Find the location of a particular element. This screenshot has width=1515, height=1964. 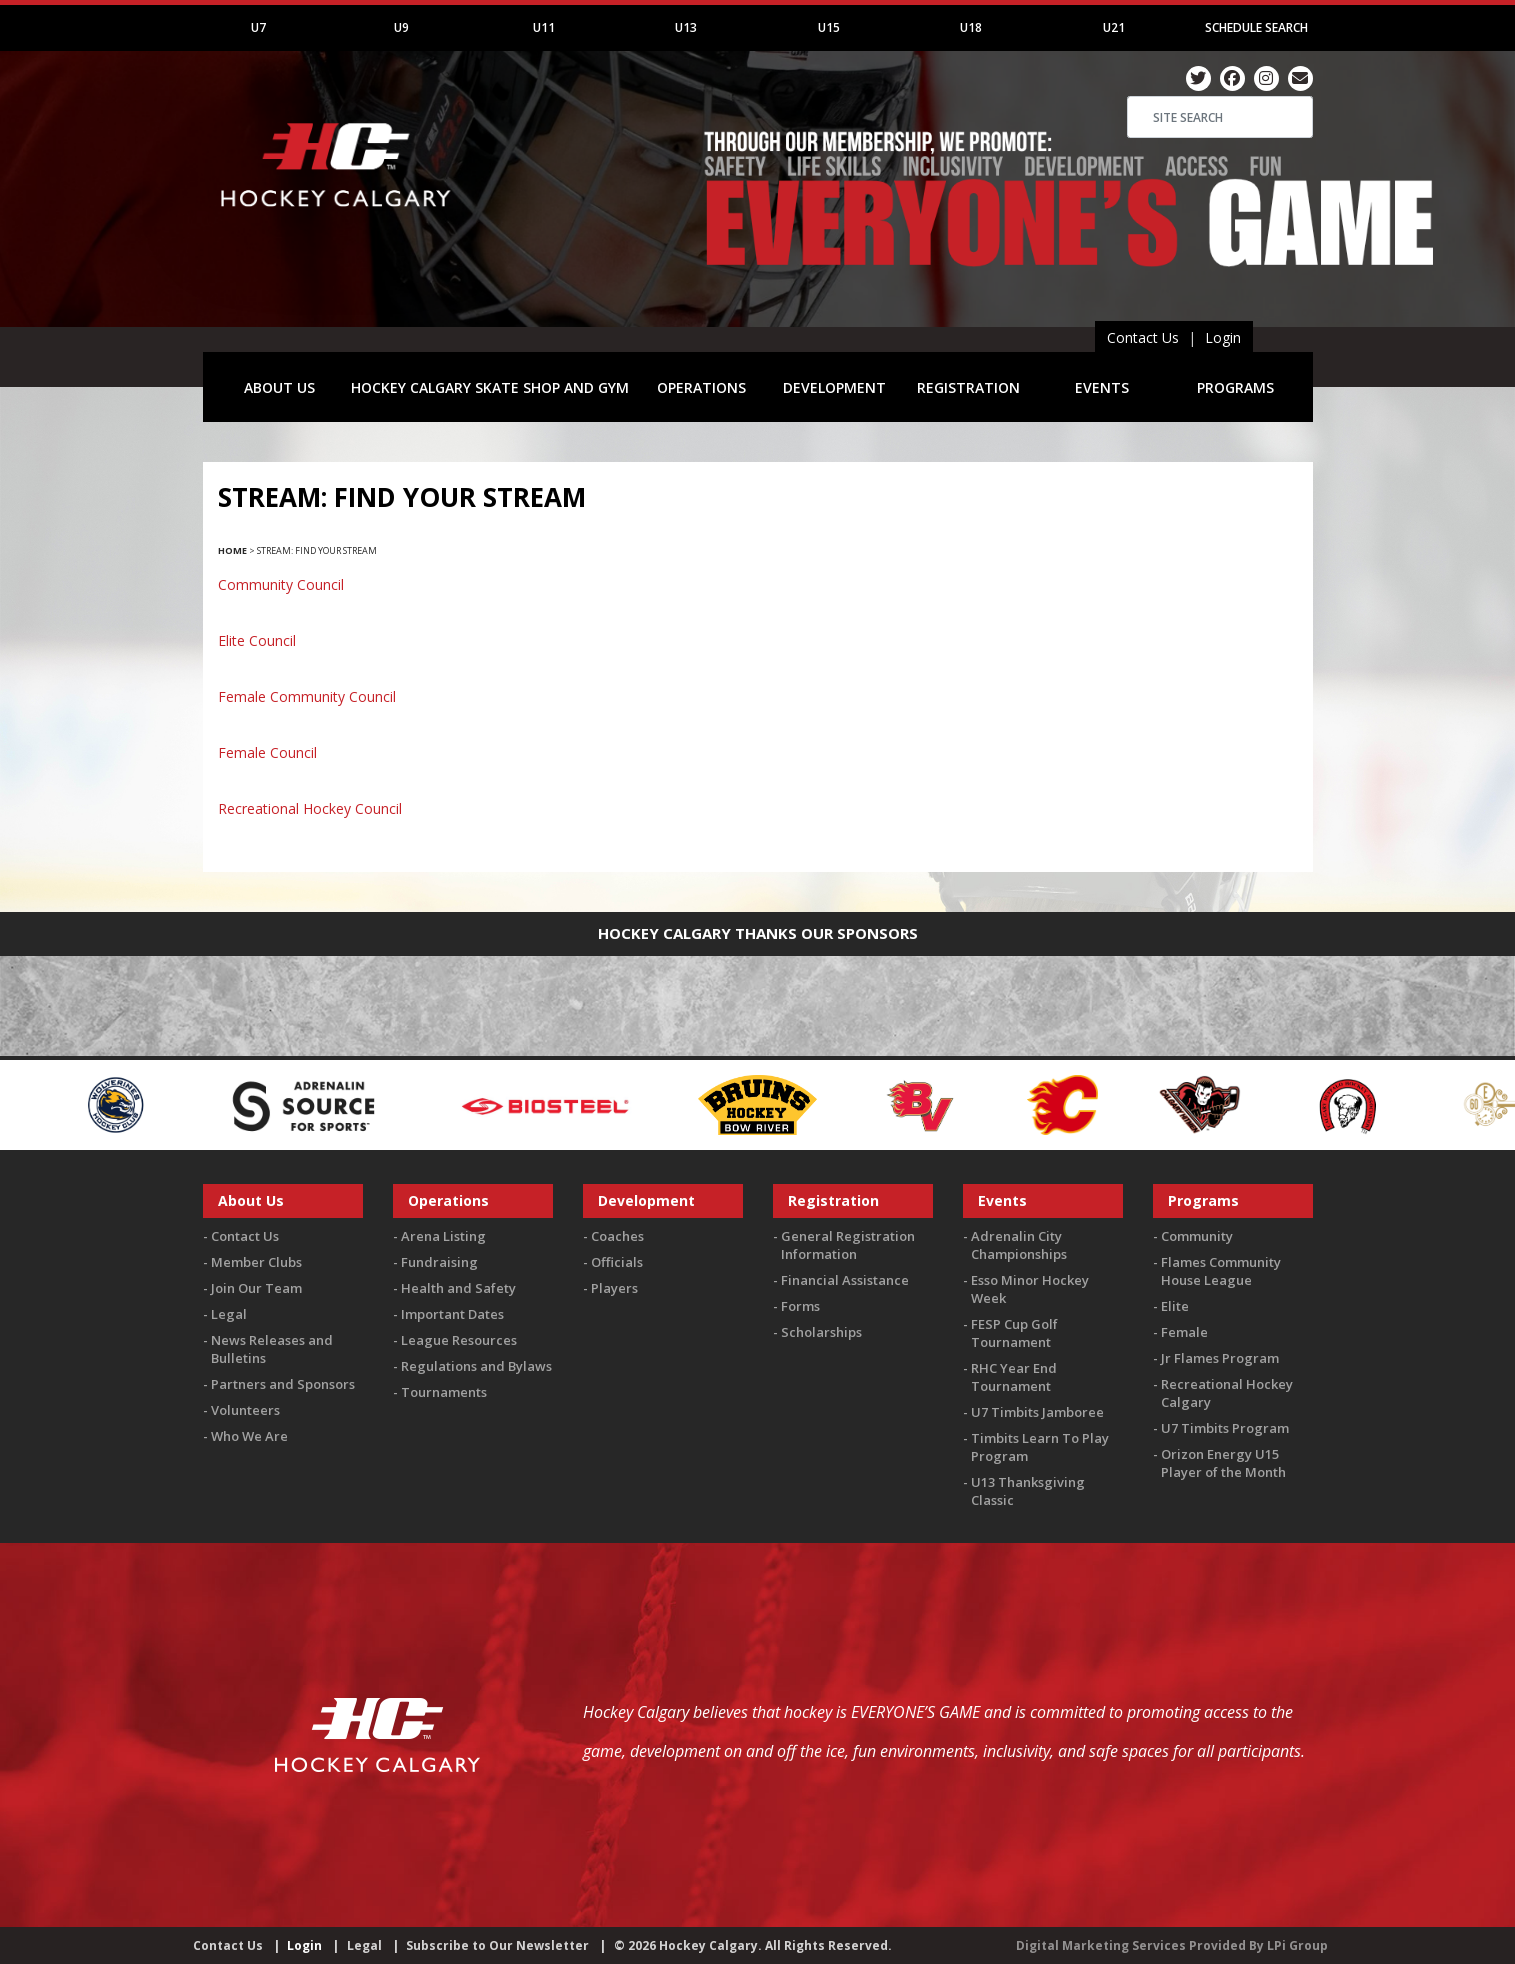

Scholarships is located at coordinates (821, 1332).